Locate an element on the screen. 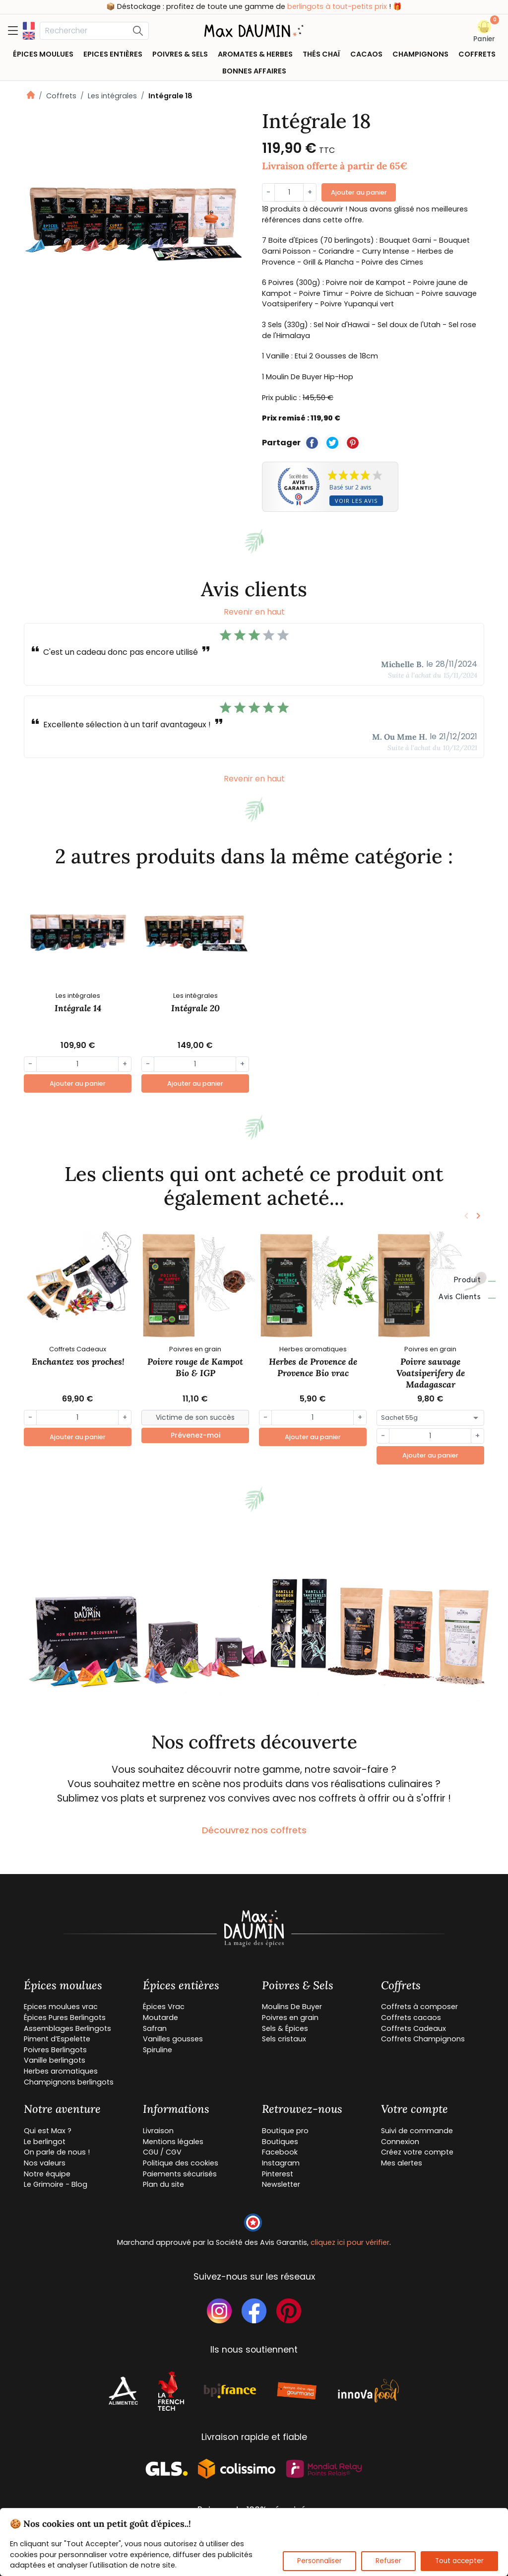  Coffrets is located at coordinates (61, 96).